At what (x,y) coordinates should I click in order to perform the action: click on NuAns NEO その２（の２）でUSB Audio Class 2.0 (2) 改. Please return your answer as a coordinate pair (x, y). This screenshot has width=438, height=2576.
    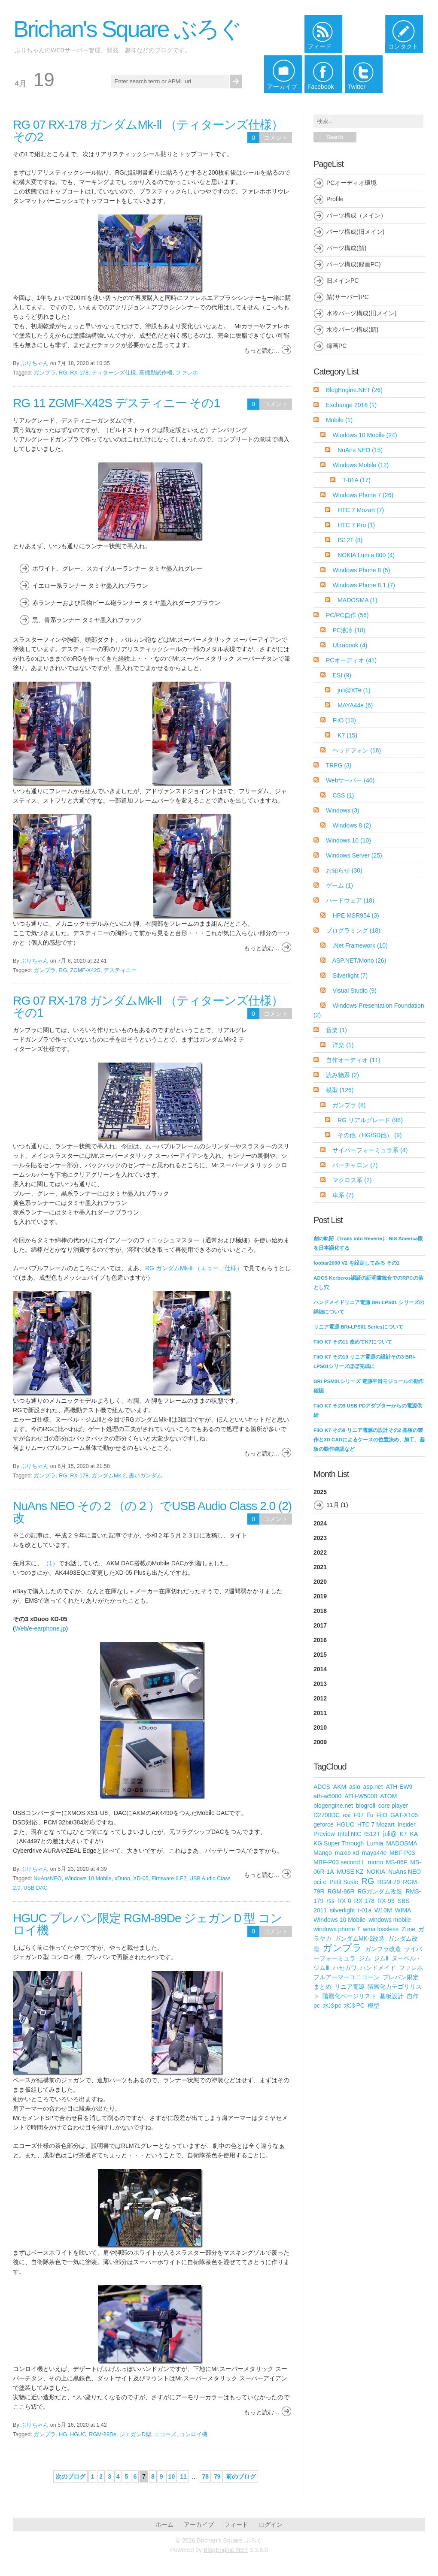
    Looking at the image, I should click on (152, 1512).